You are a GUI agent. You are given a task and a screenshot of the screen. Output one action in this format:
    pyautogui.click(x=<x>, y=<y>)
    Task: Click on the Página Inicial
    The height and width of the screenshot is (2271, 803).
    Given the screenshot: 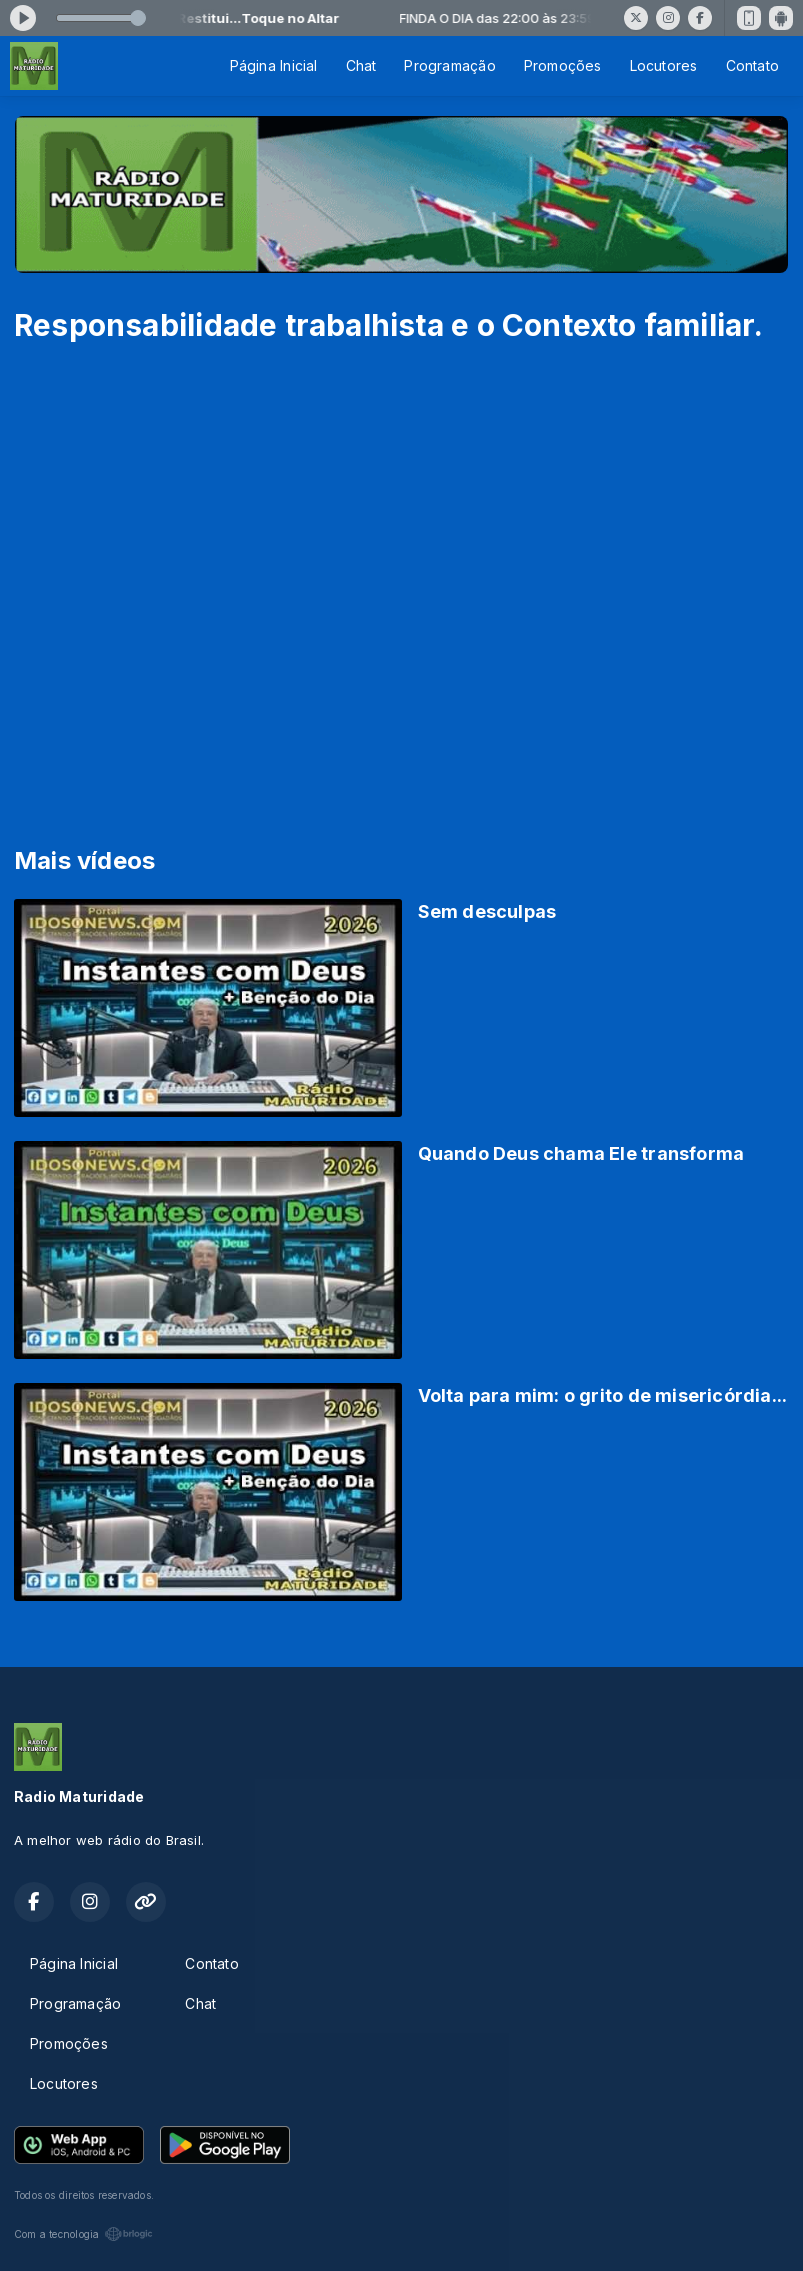 What is the action you would take?
    pyautogui.click(x=274, y=65)
    